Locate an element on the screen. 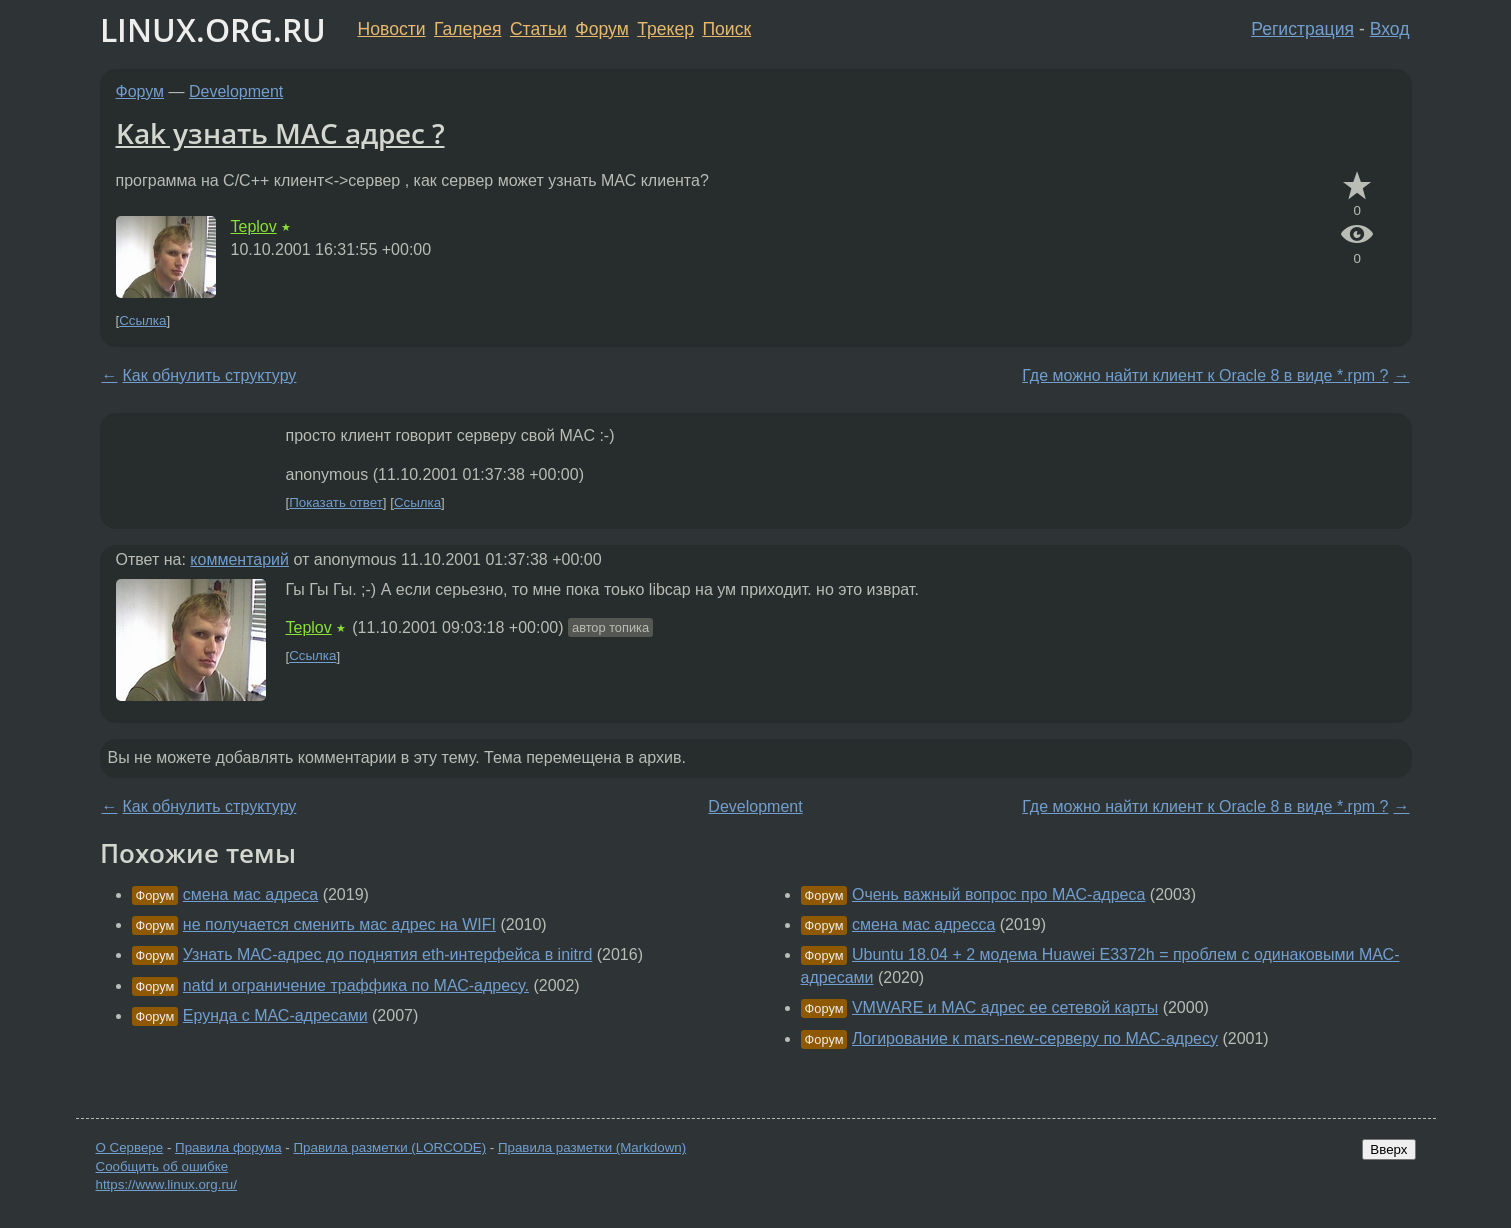 Image resolution: width=1511 pixels, height=1228 pixels. Статьи is located at coordinates (538, 29).